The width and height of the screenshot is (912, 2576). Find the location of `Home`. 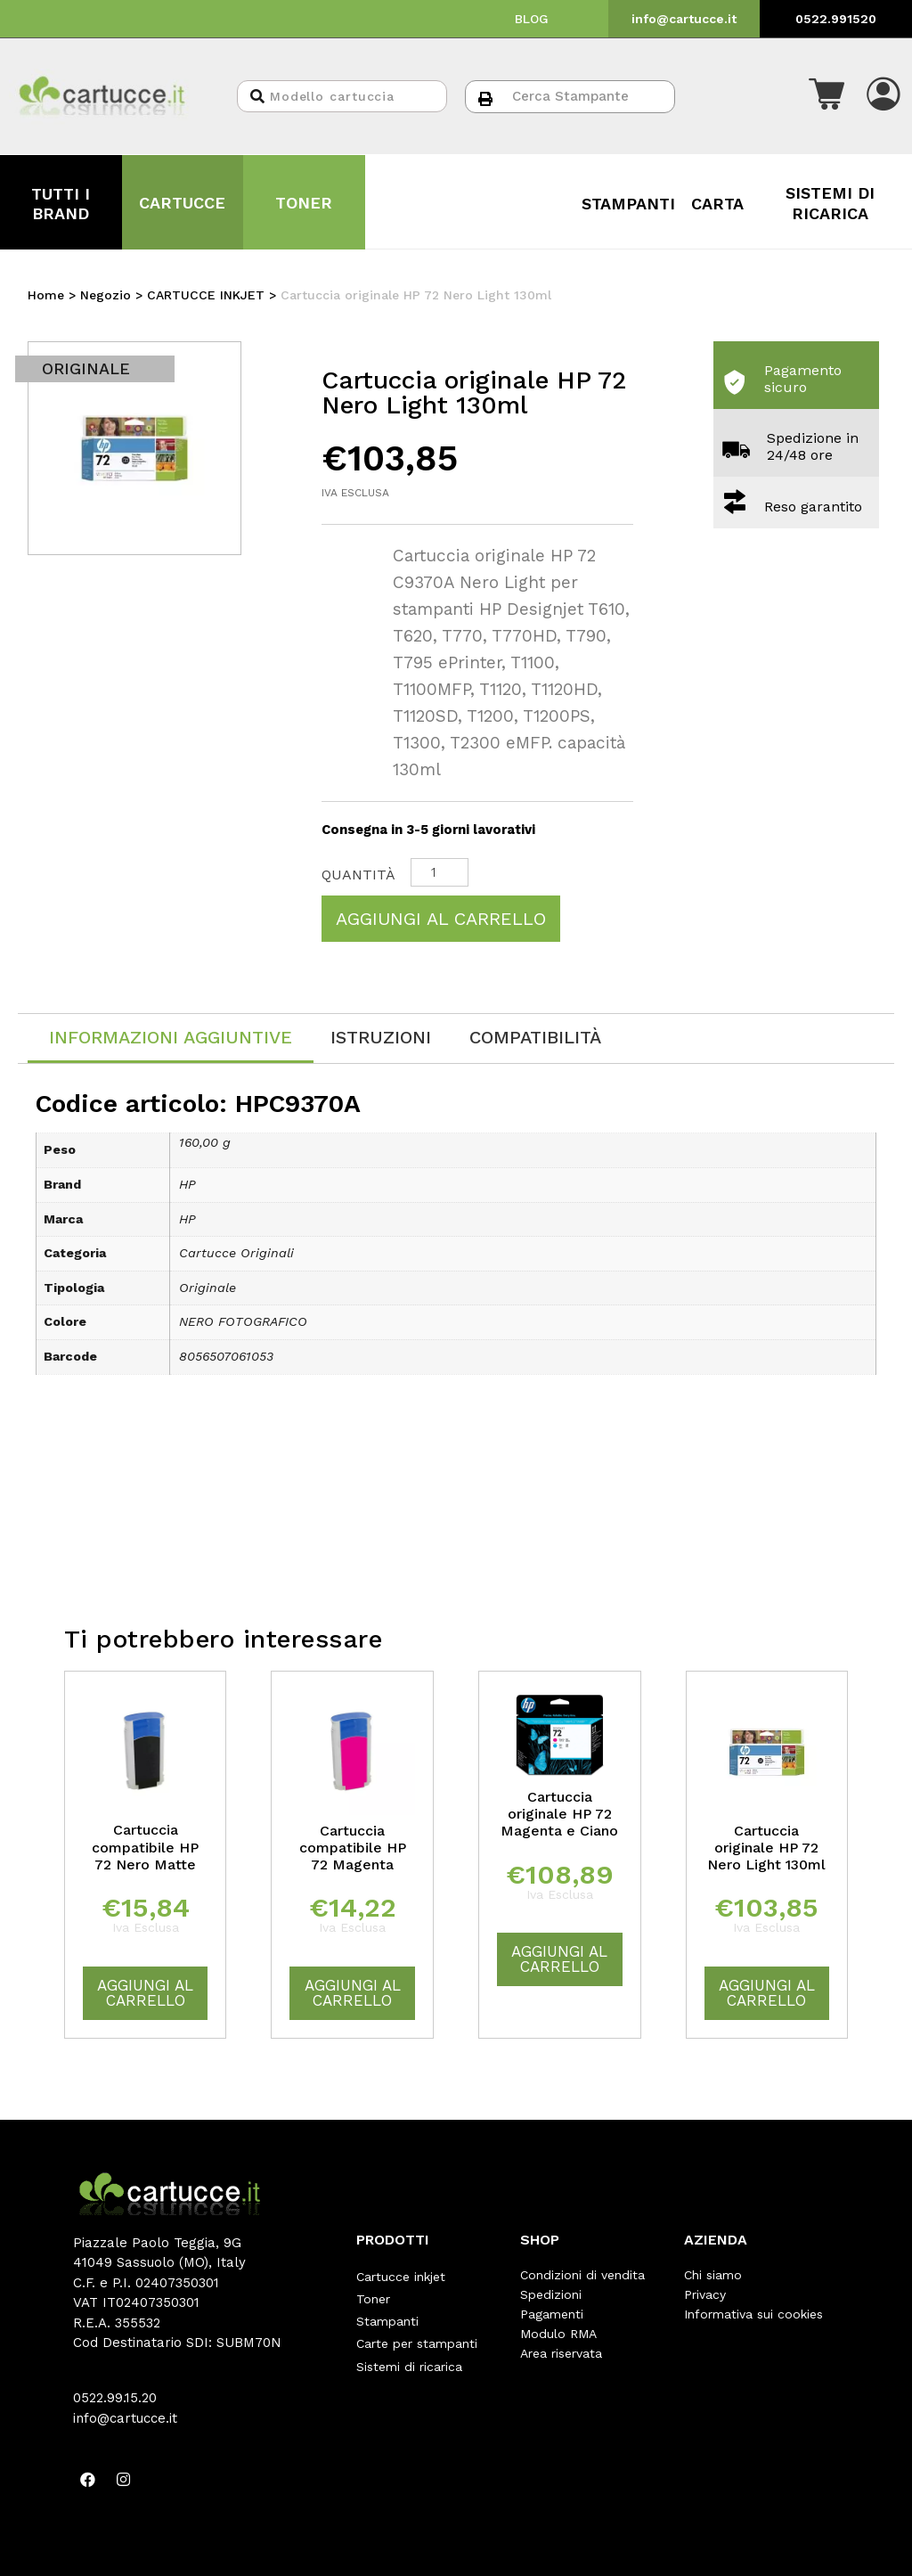

Home is located at coordinates (46, 295).